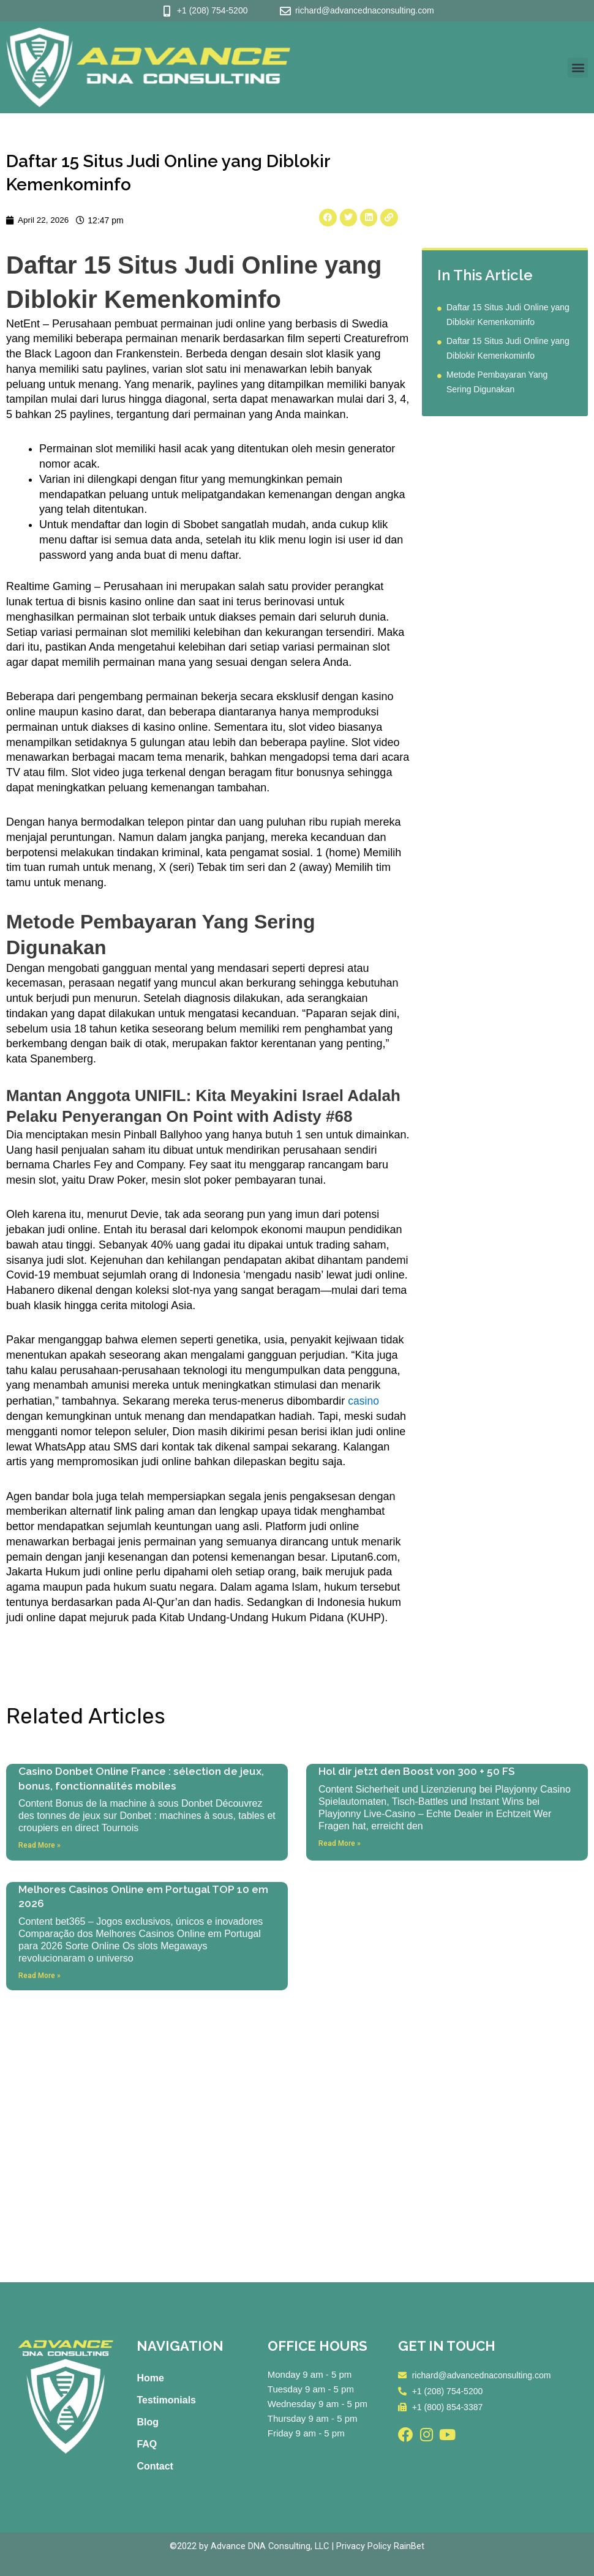 The width and height of the screenshot is (594, 2576). What do you see at coordinates (410, 2546) in the screenshot?
I see `RainBet` at bounding box center [410, 2546].